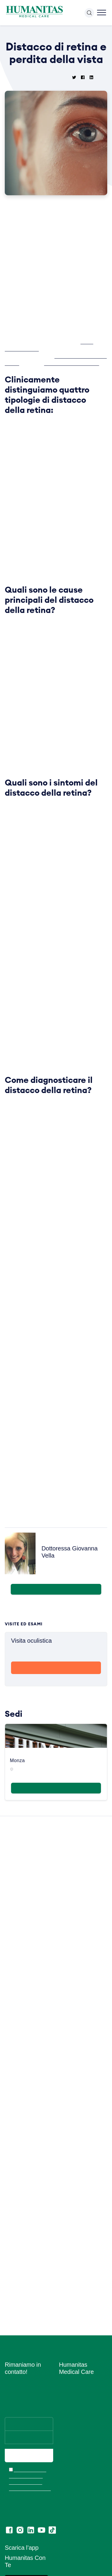 This screenshot has height=2576, width=112. Describe the element at coordinates (56, 1746) in the screenshot. I see `Prenota Ora` at that location.